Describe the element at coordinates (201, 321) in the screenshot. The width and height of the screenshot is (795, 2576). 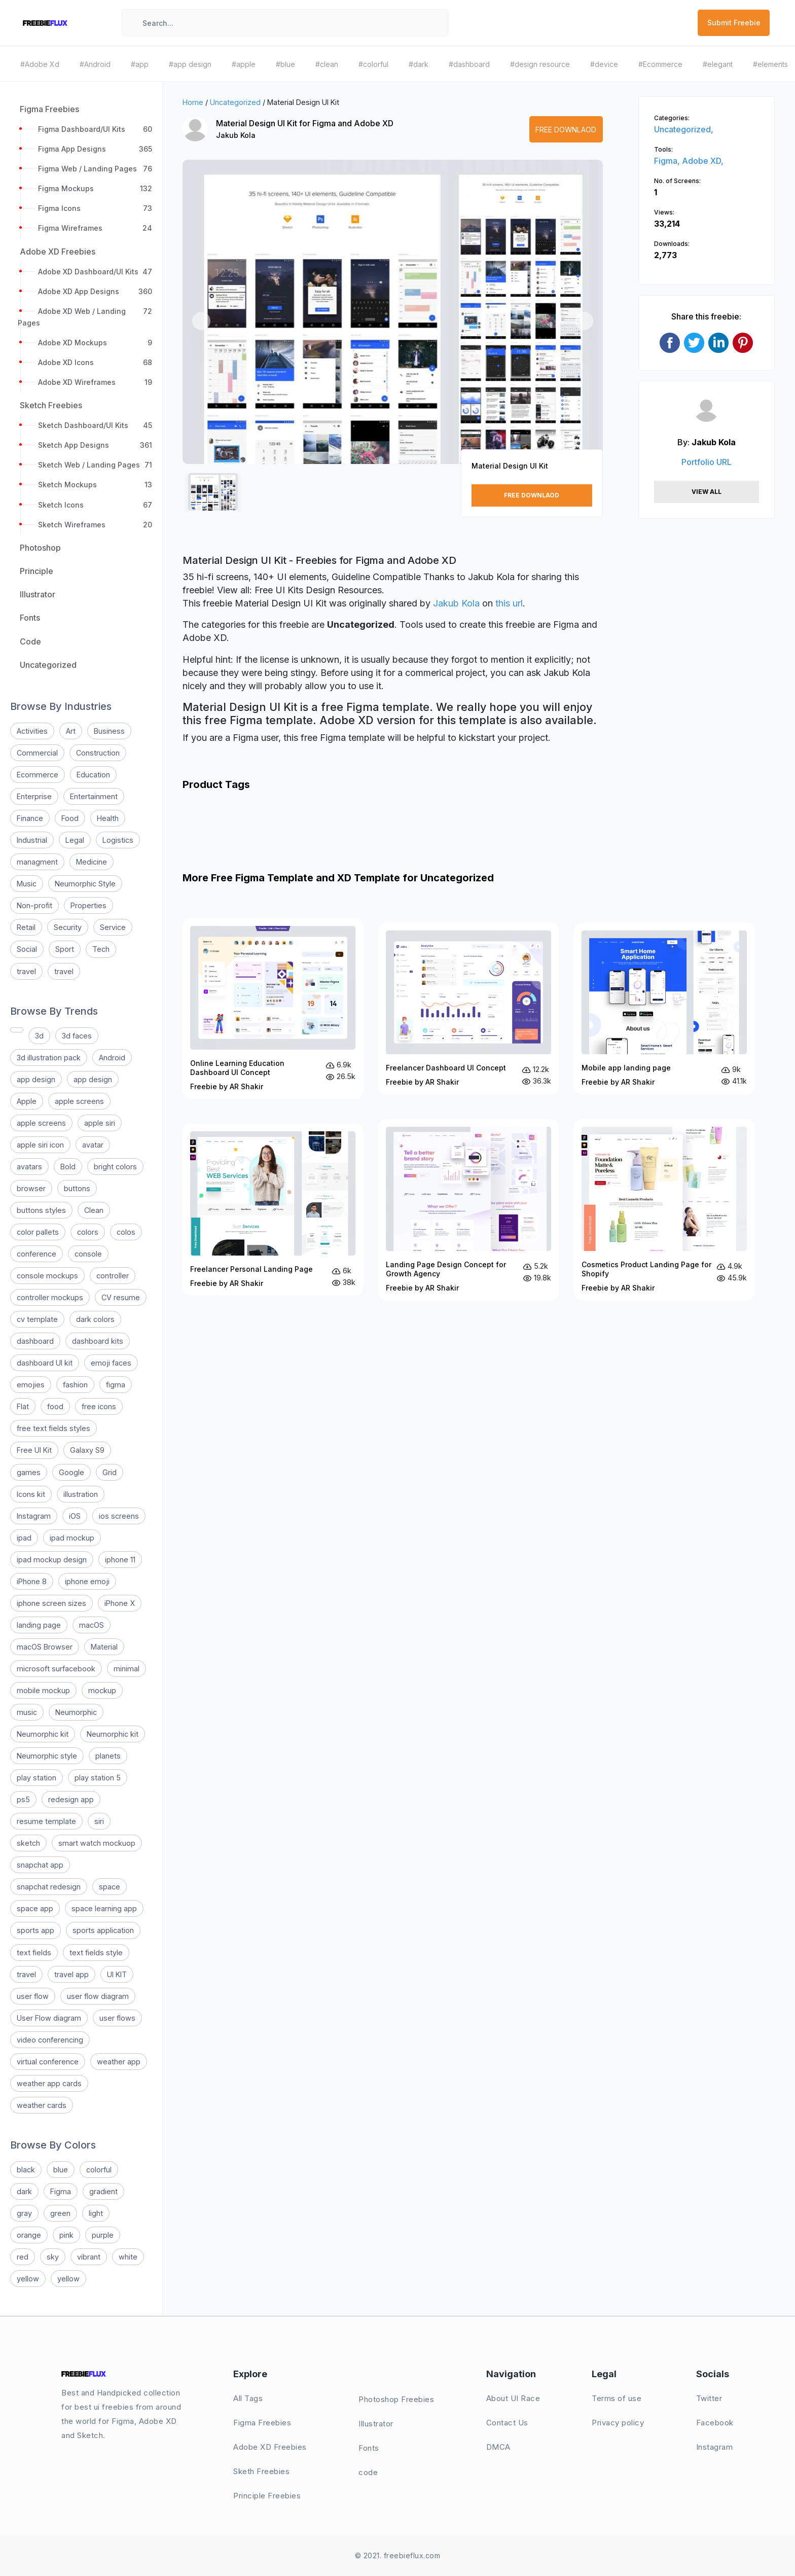
I see `[button]` at that location.